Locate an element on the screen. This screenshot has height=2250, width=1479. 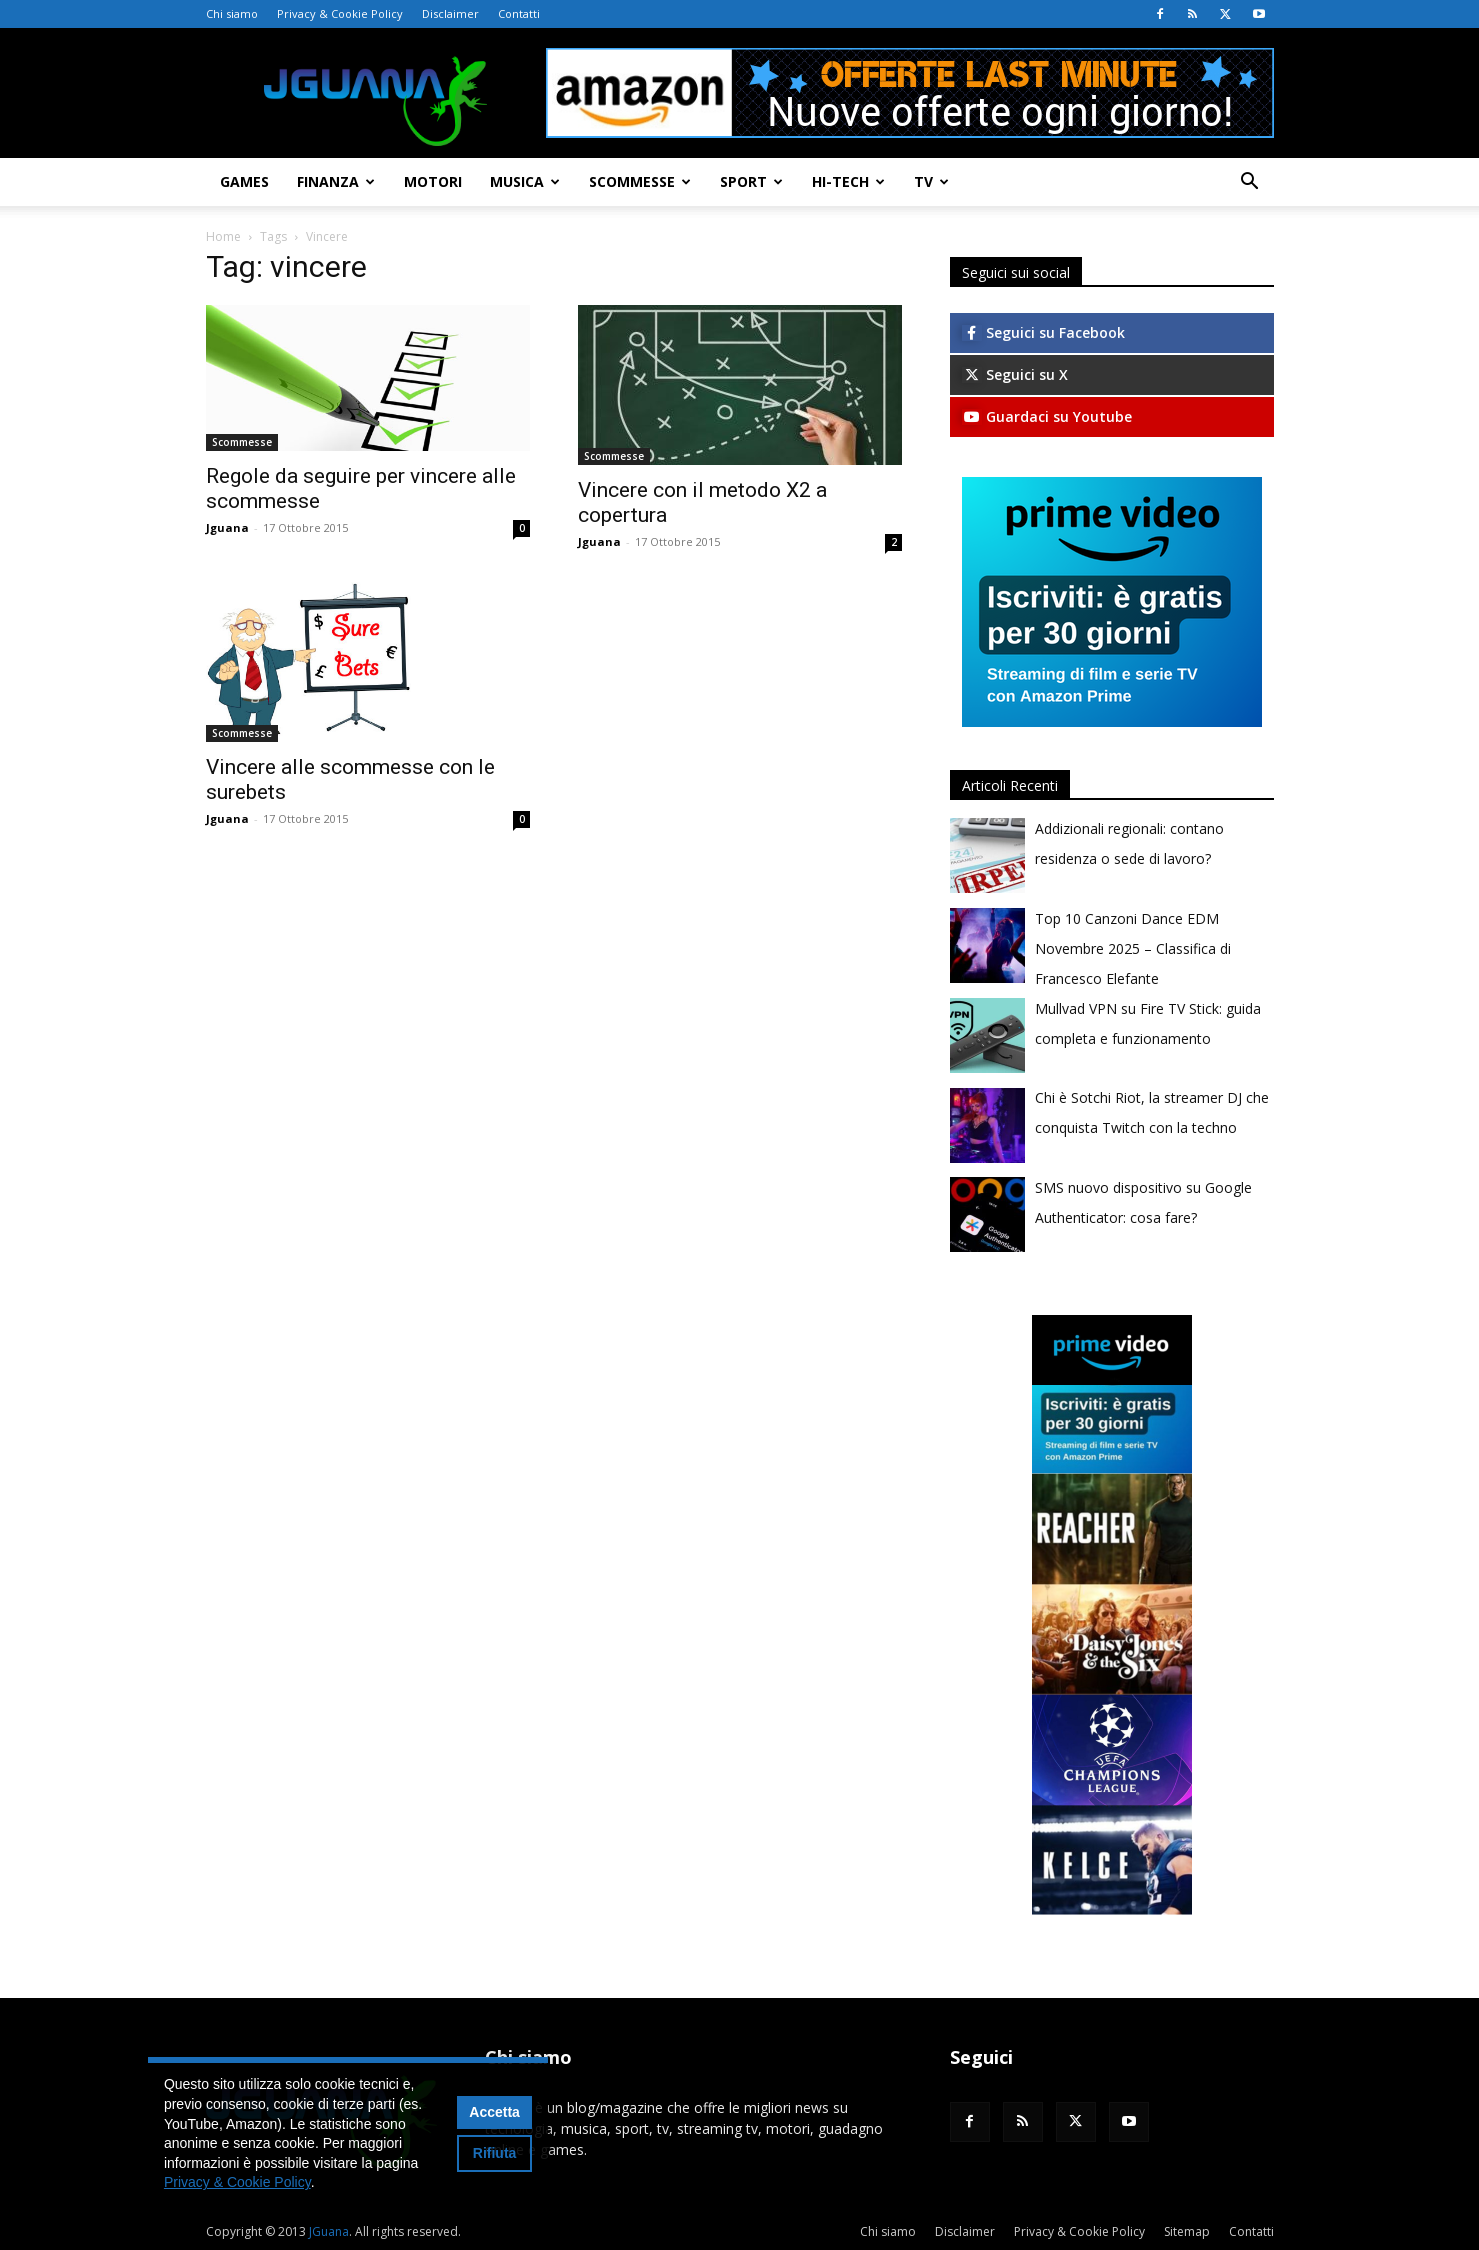
[button] is located at coordinates (1250, 183).